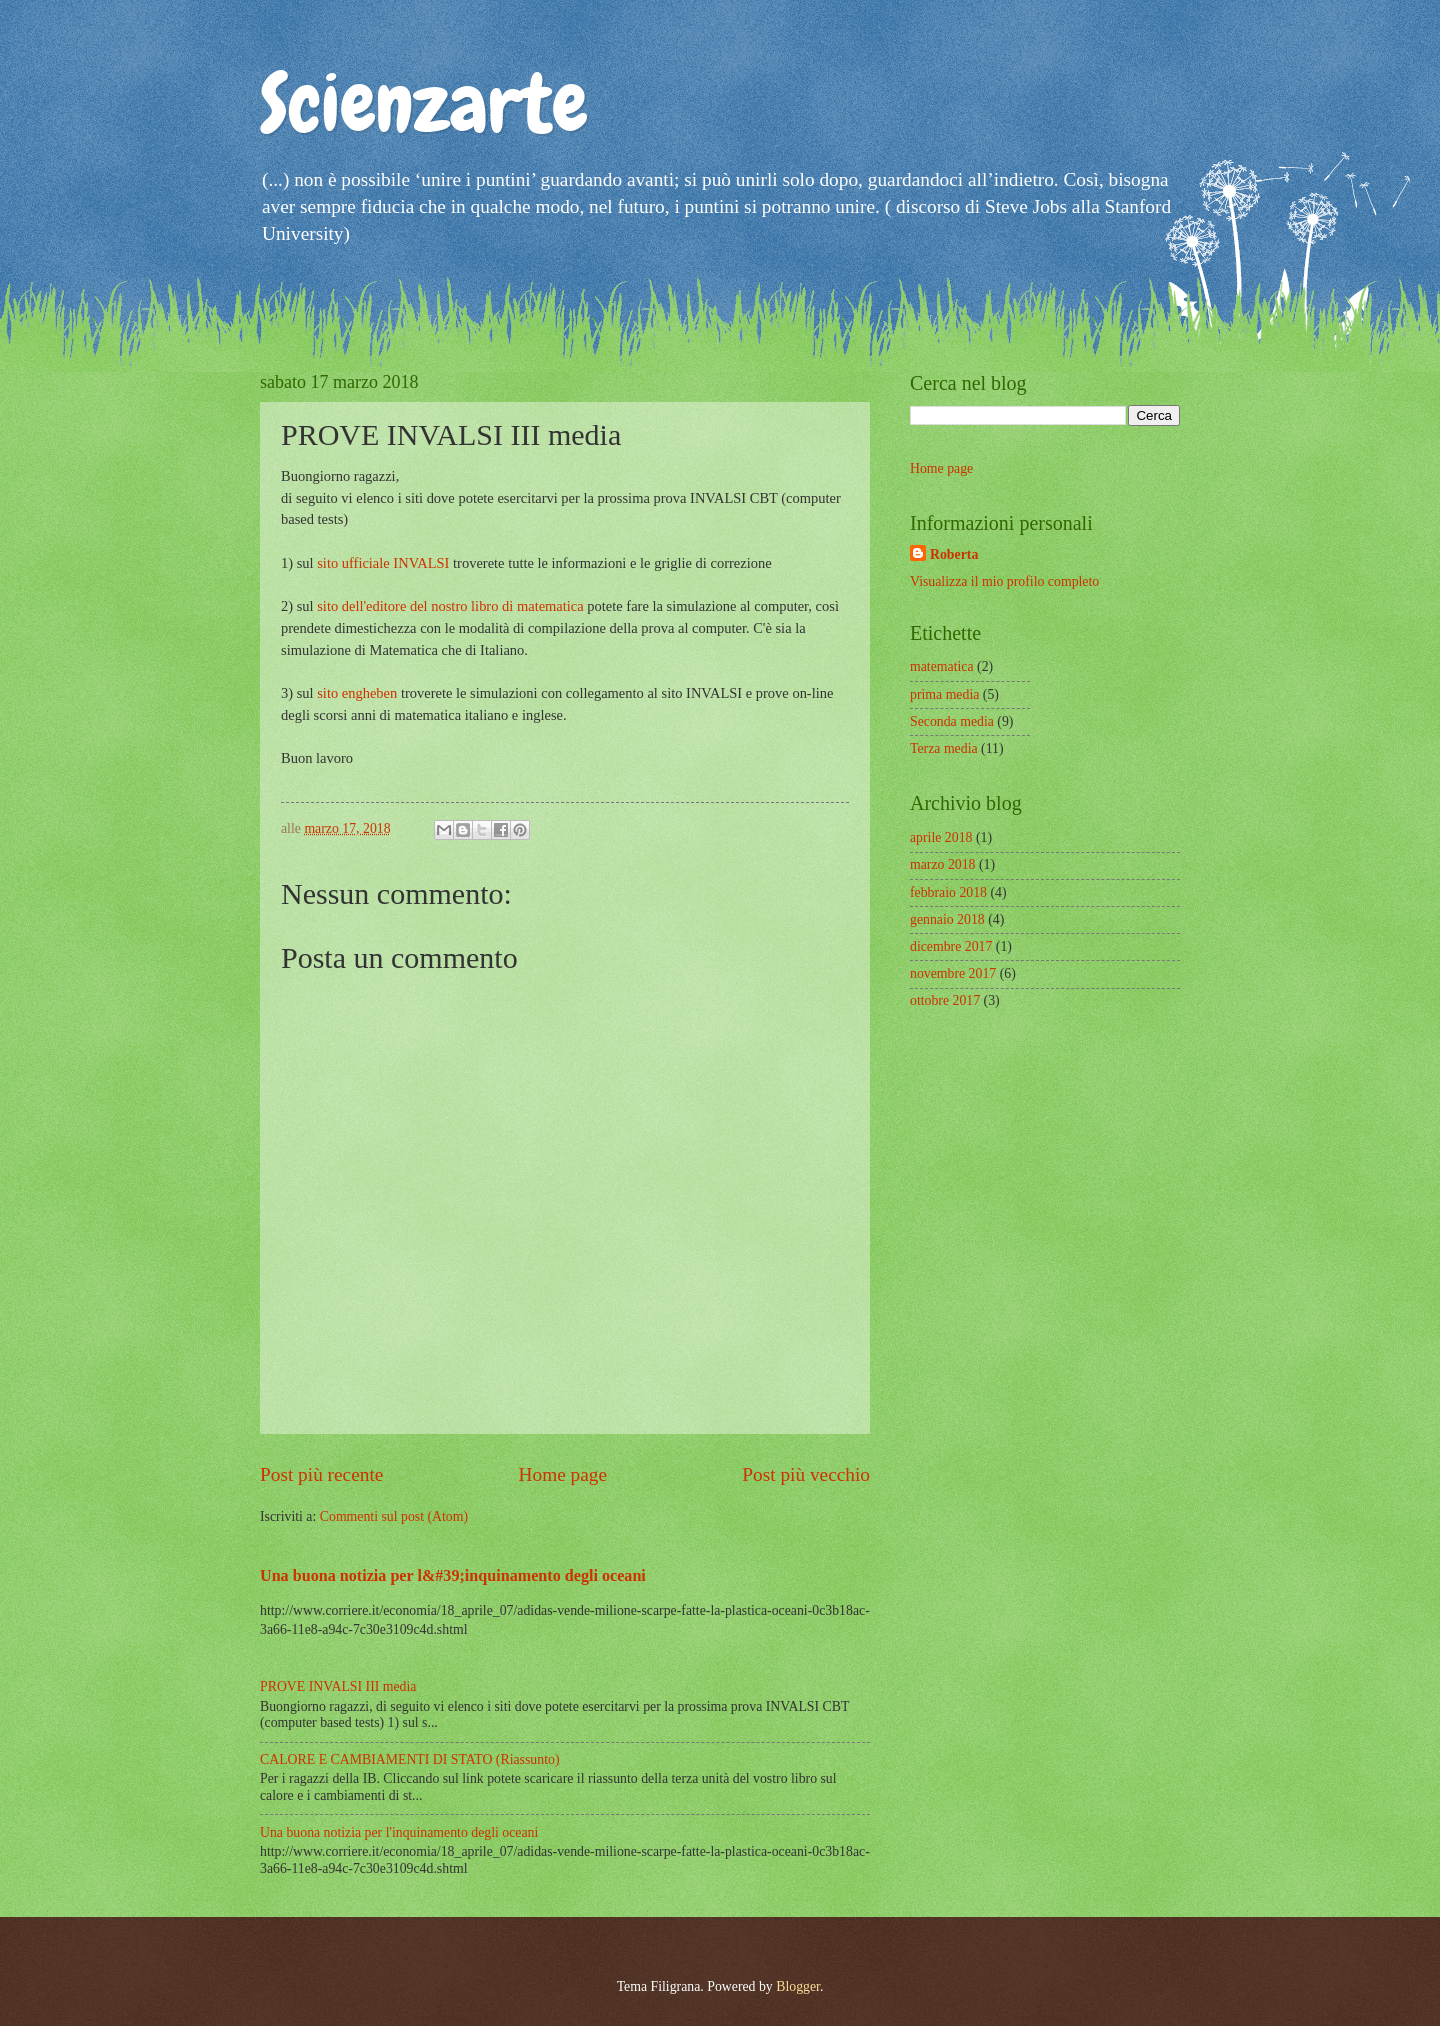 The image size is (1440, 2026). I want to click on febbraio 2018, so click(948, 892).